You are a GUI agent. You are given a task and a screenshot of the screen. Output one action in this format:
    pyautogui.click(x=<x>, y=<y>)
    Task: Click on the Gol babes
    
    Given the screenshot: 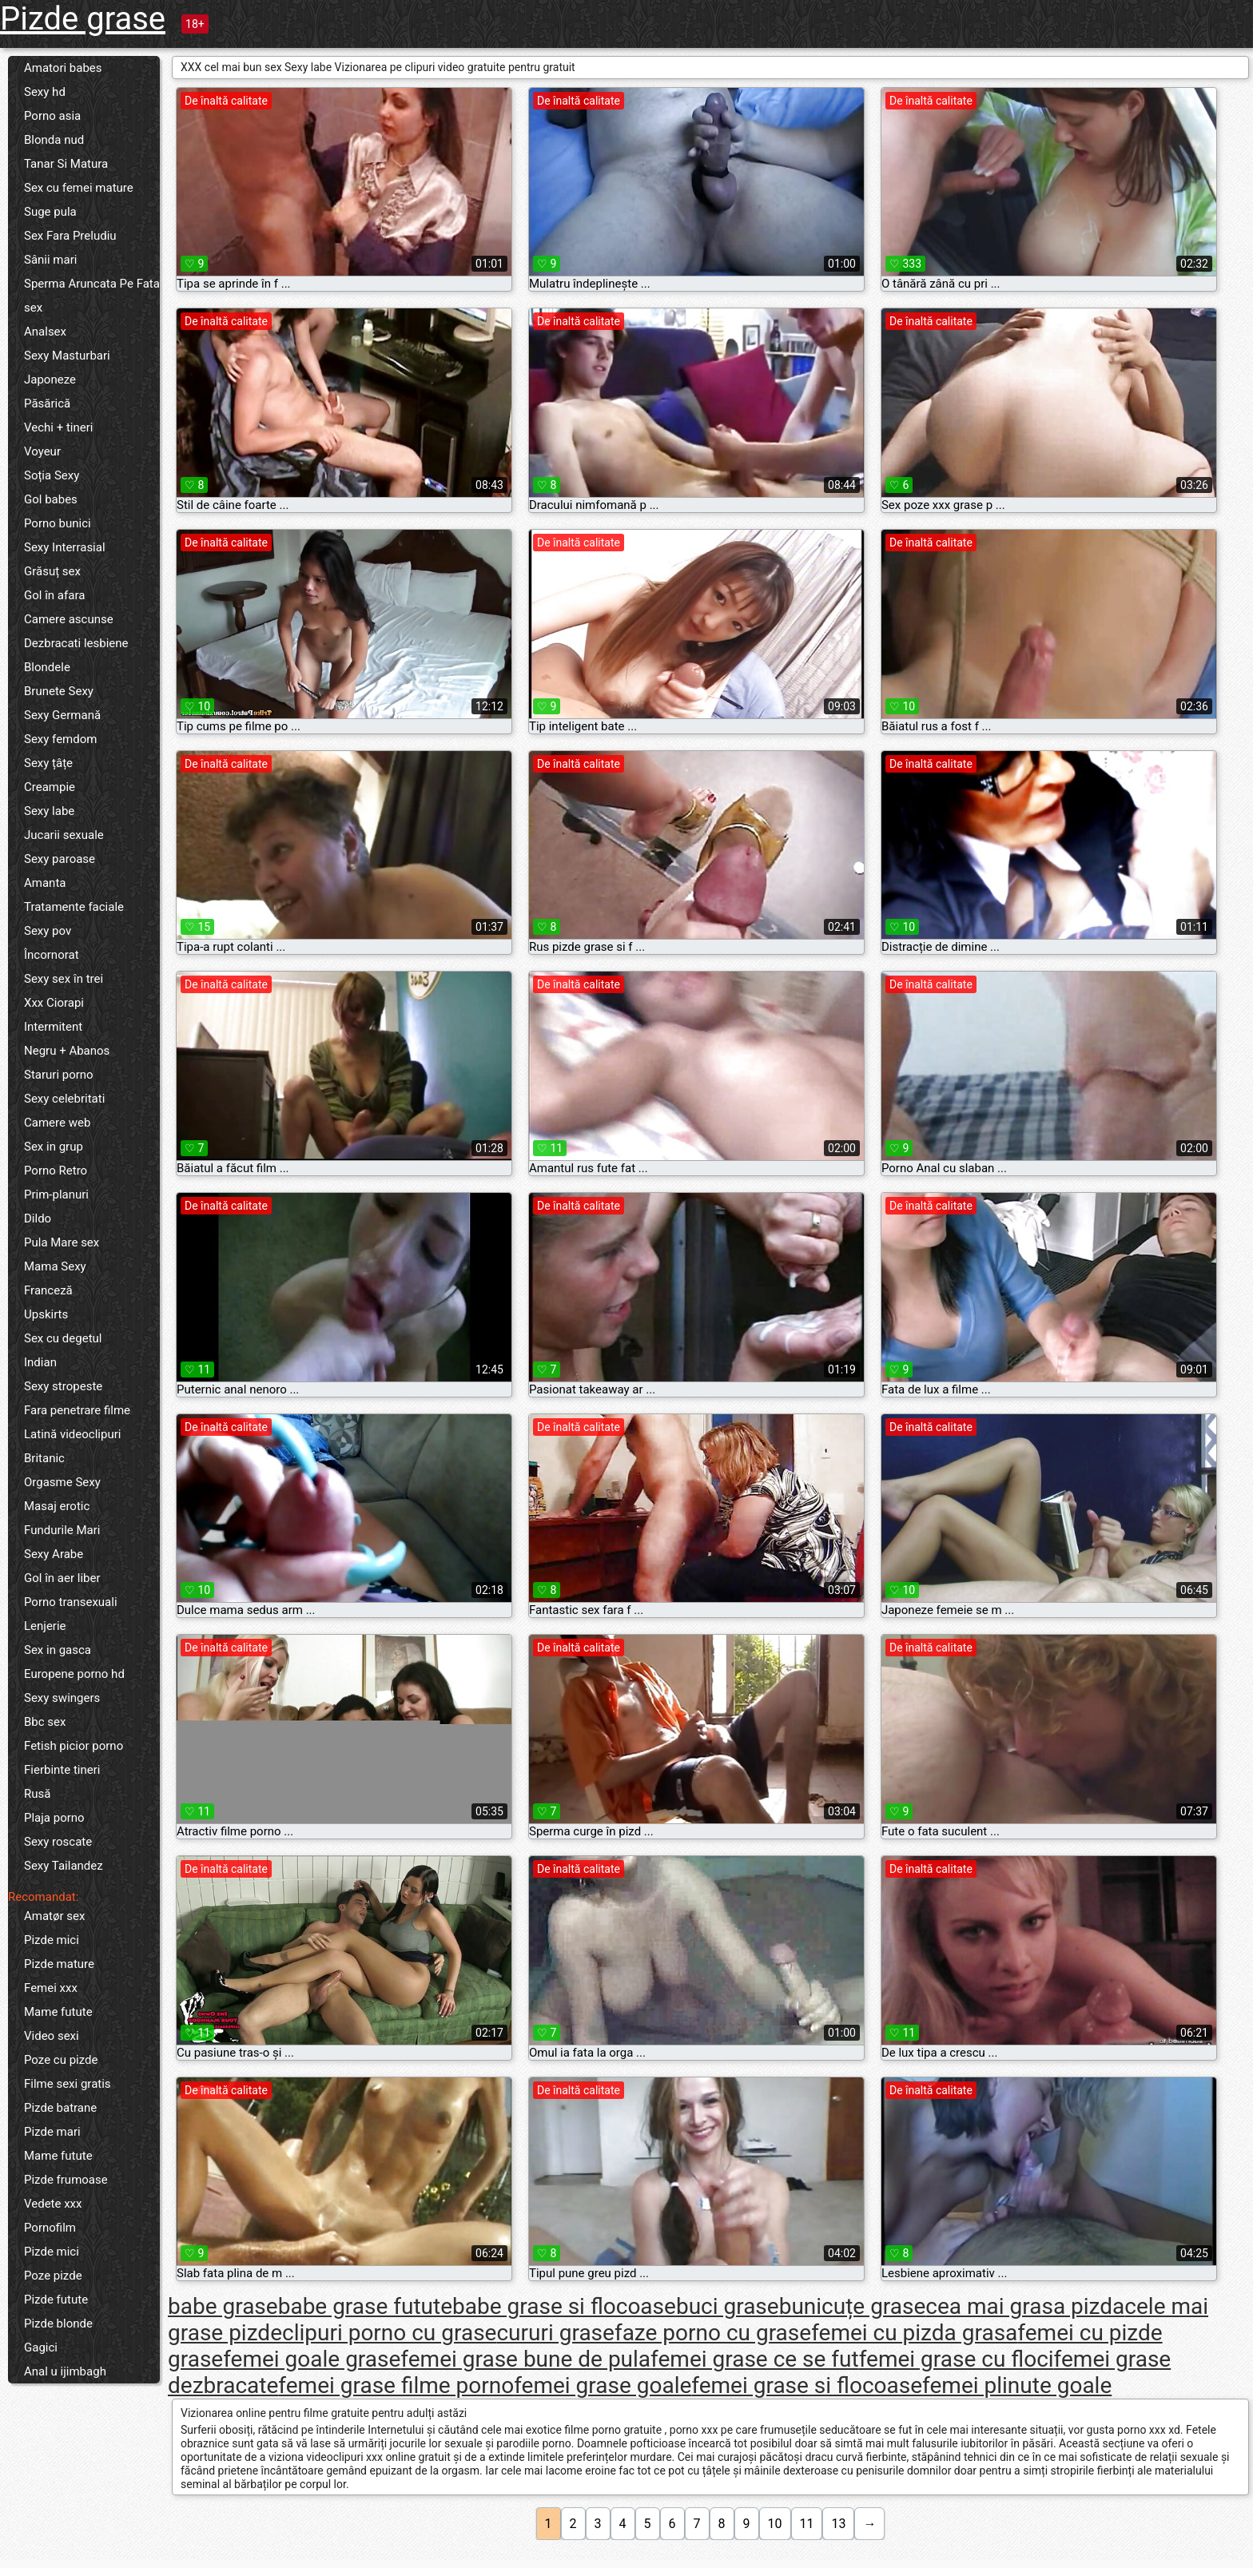 What is the action you would take?
    pyautogui.click(x=51, y=499)
    